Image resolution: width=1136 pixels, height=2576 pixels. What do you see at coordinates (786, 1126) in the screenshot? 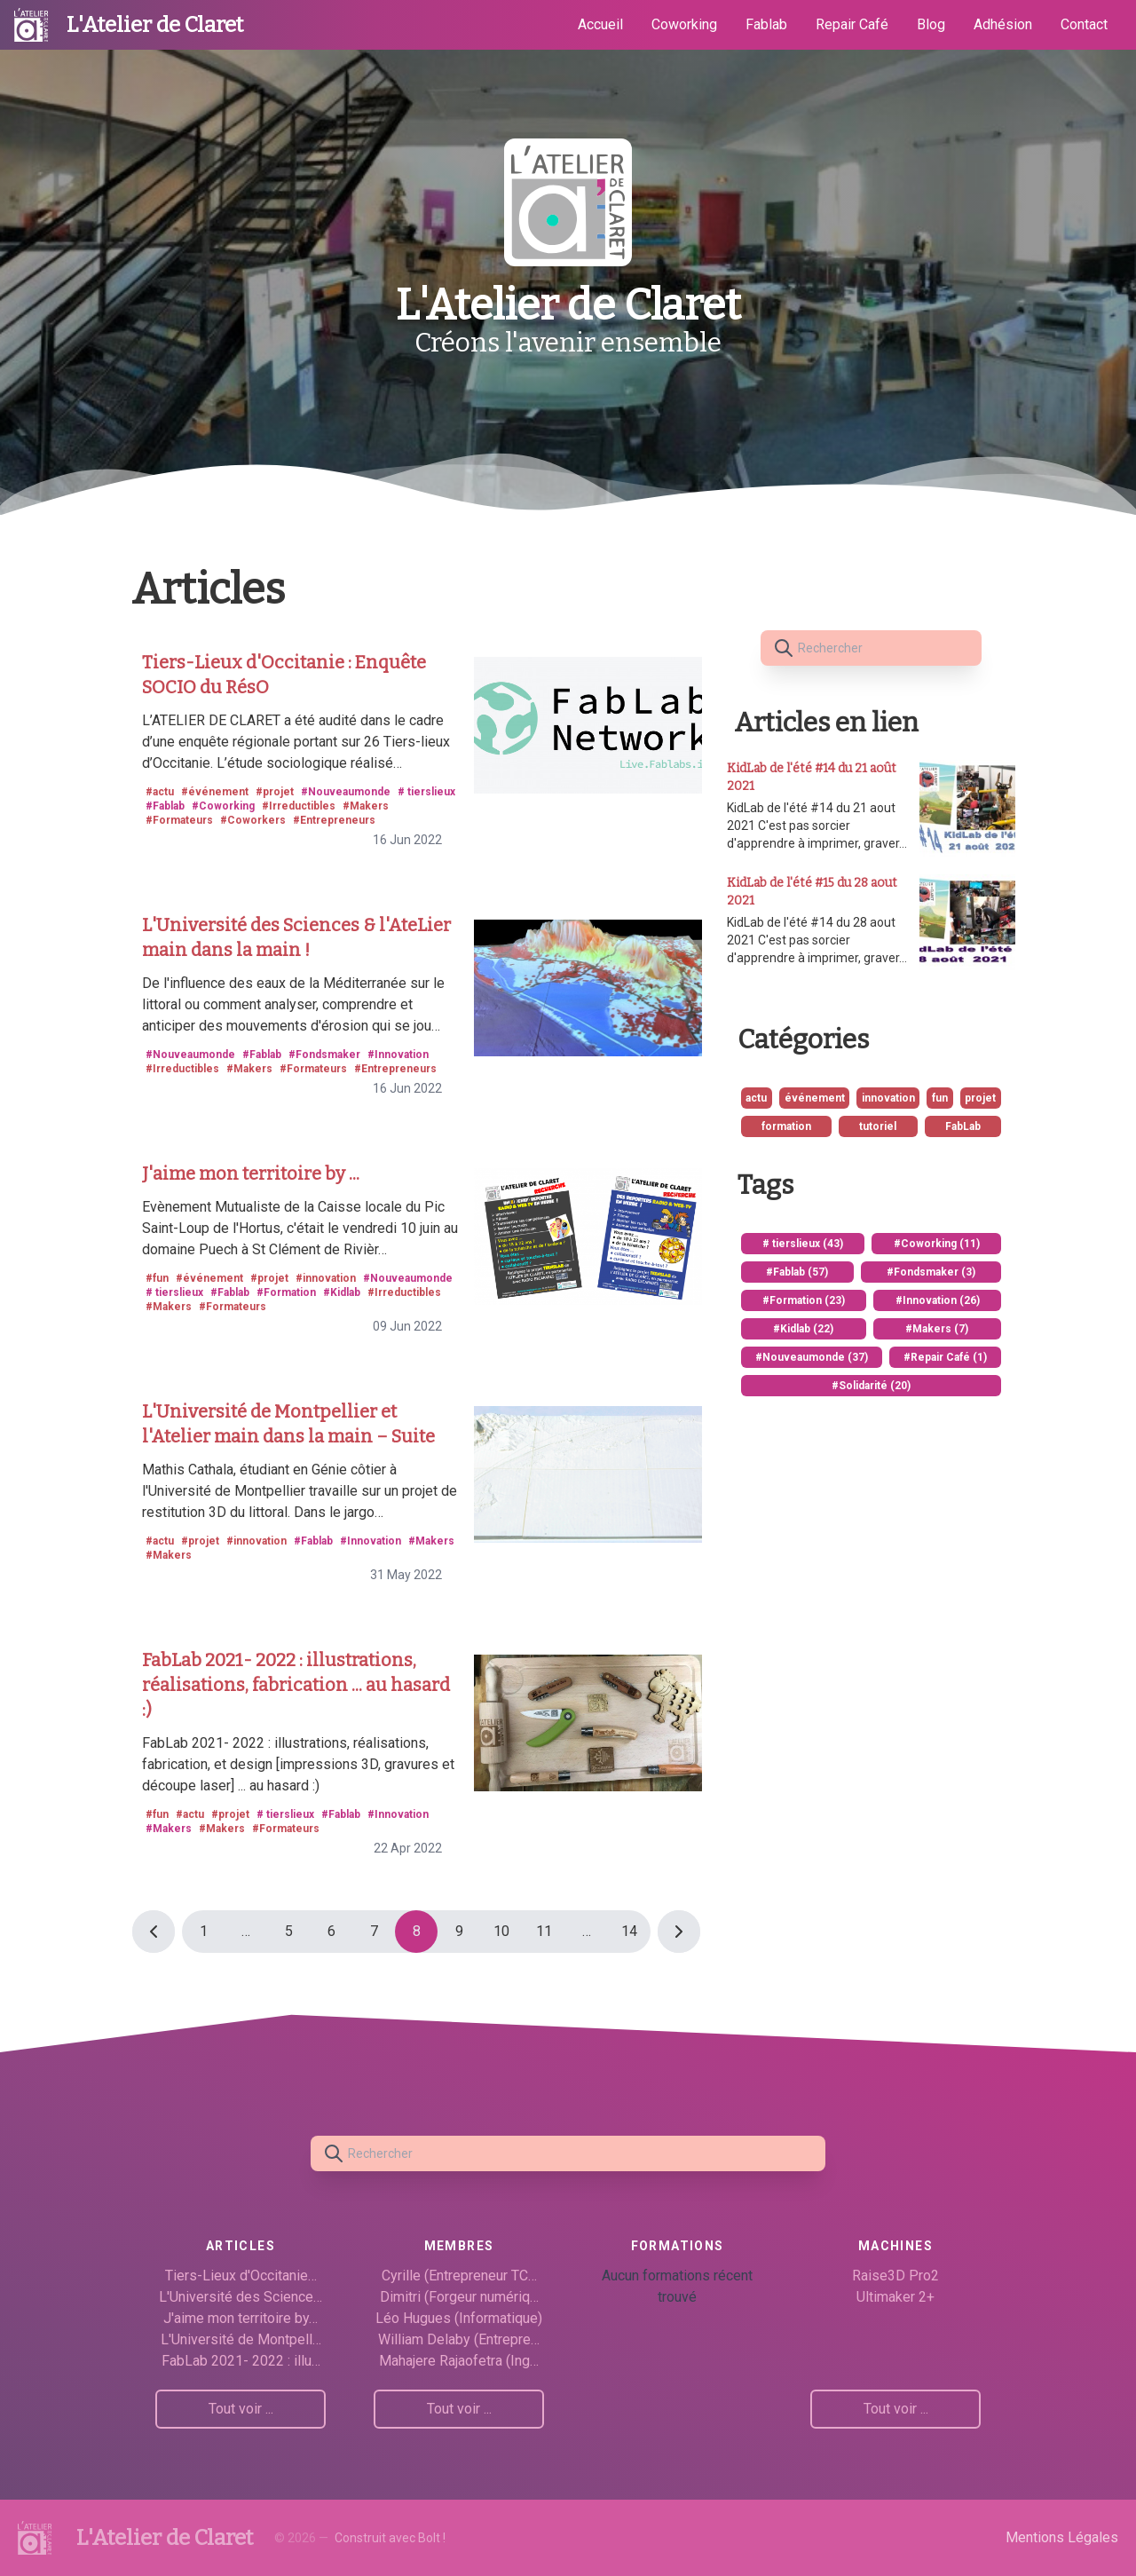
I see `formation` at bounding box center [786, 1126].